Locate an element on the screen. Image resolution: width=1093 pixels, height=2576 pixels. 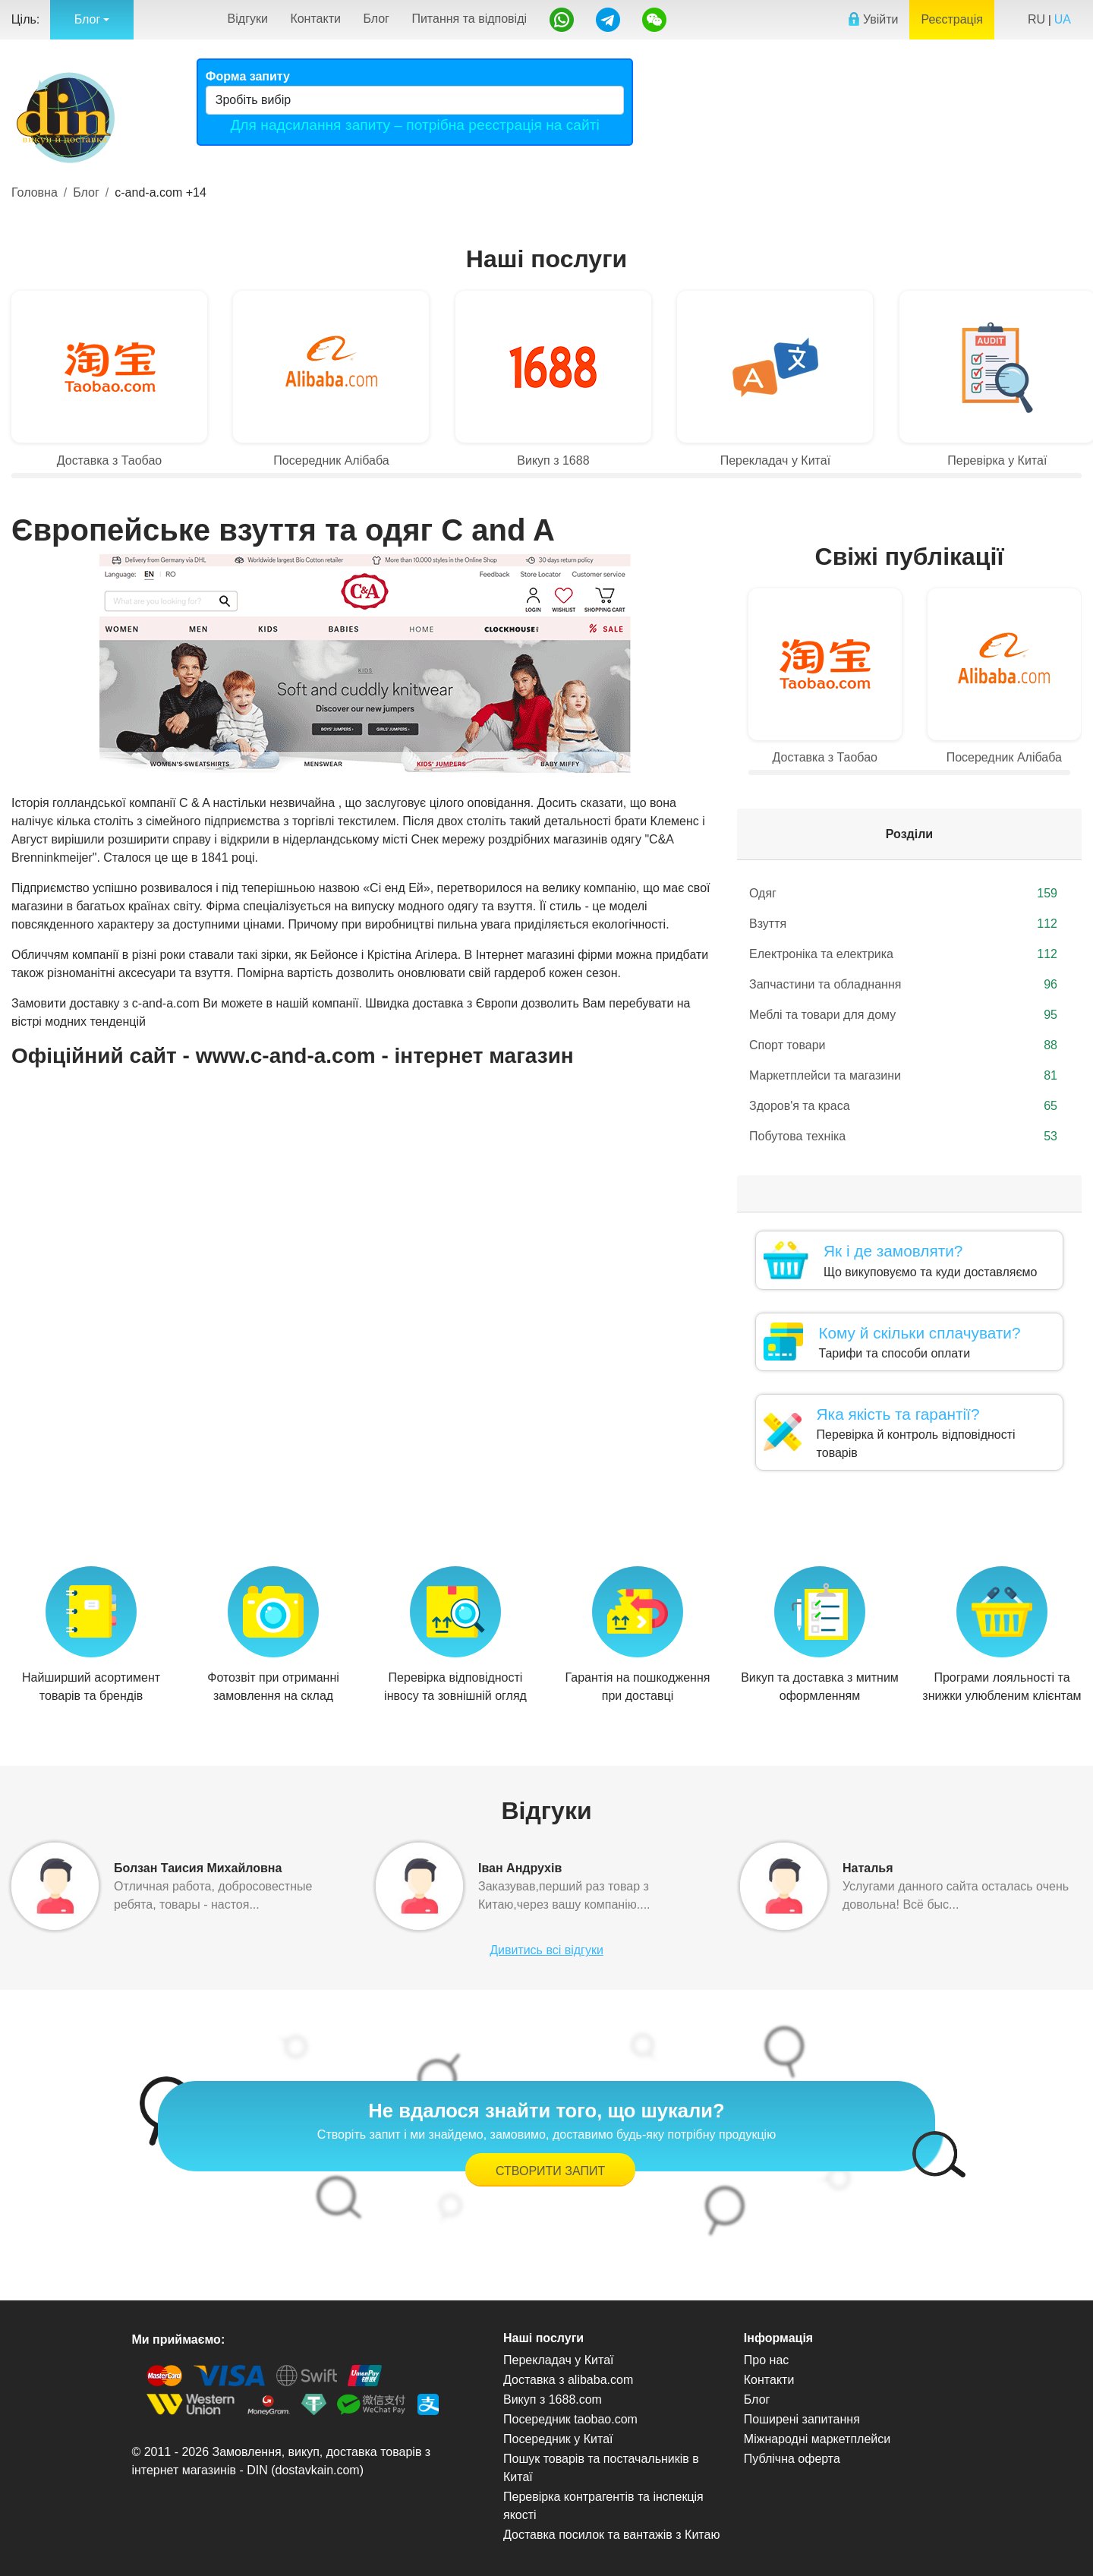
Дивитись всі відгуки is located at coordinates (546, 1950).